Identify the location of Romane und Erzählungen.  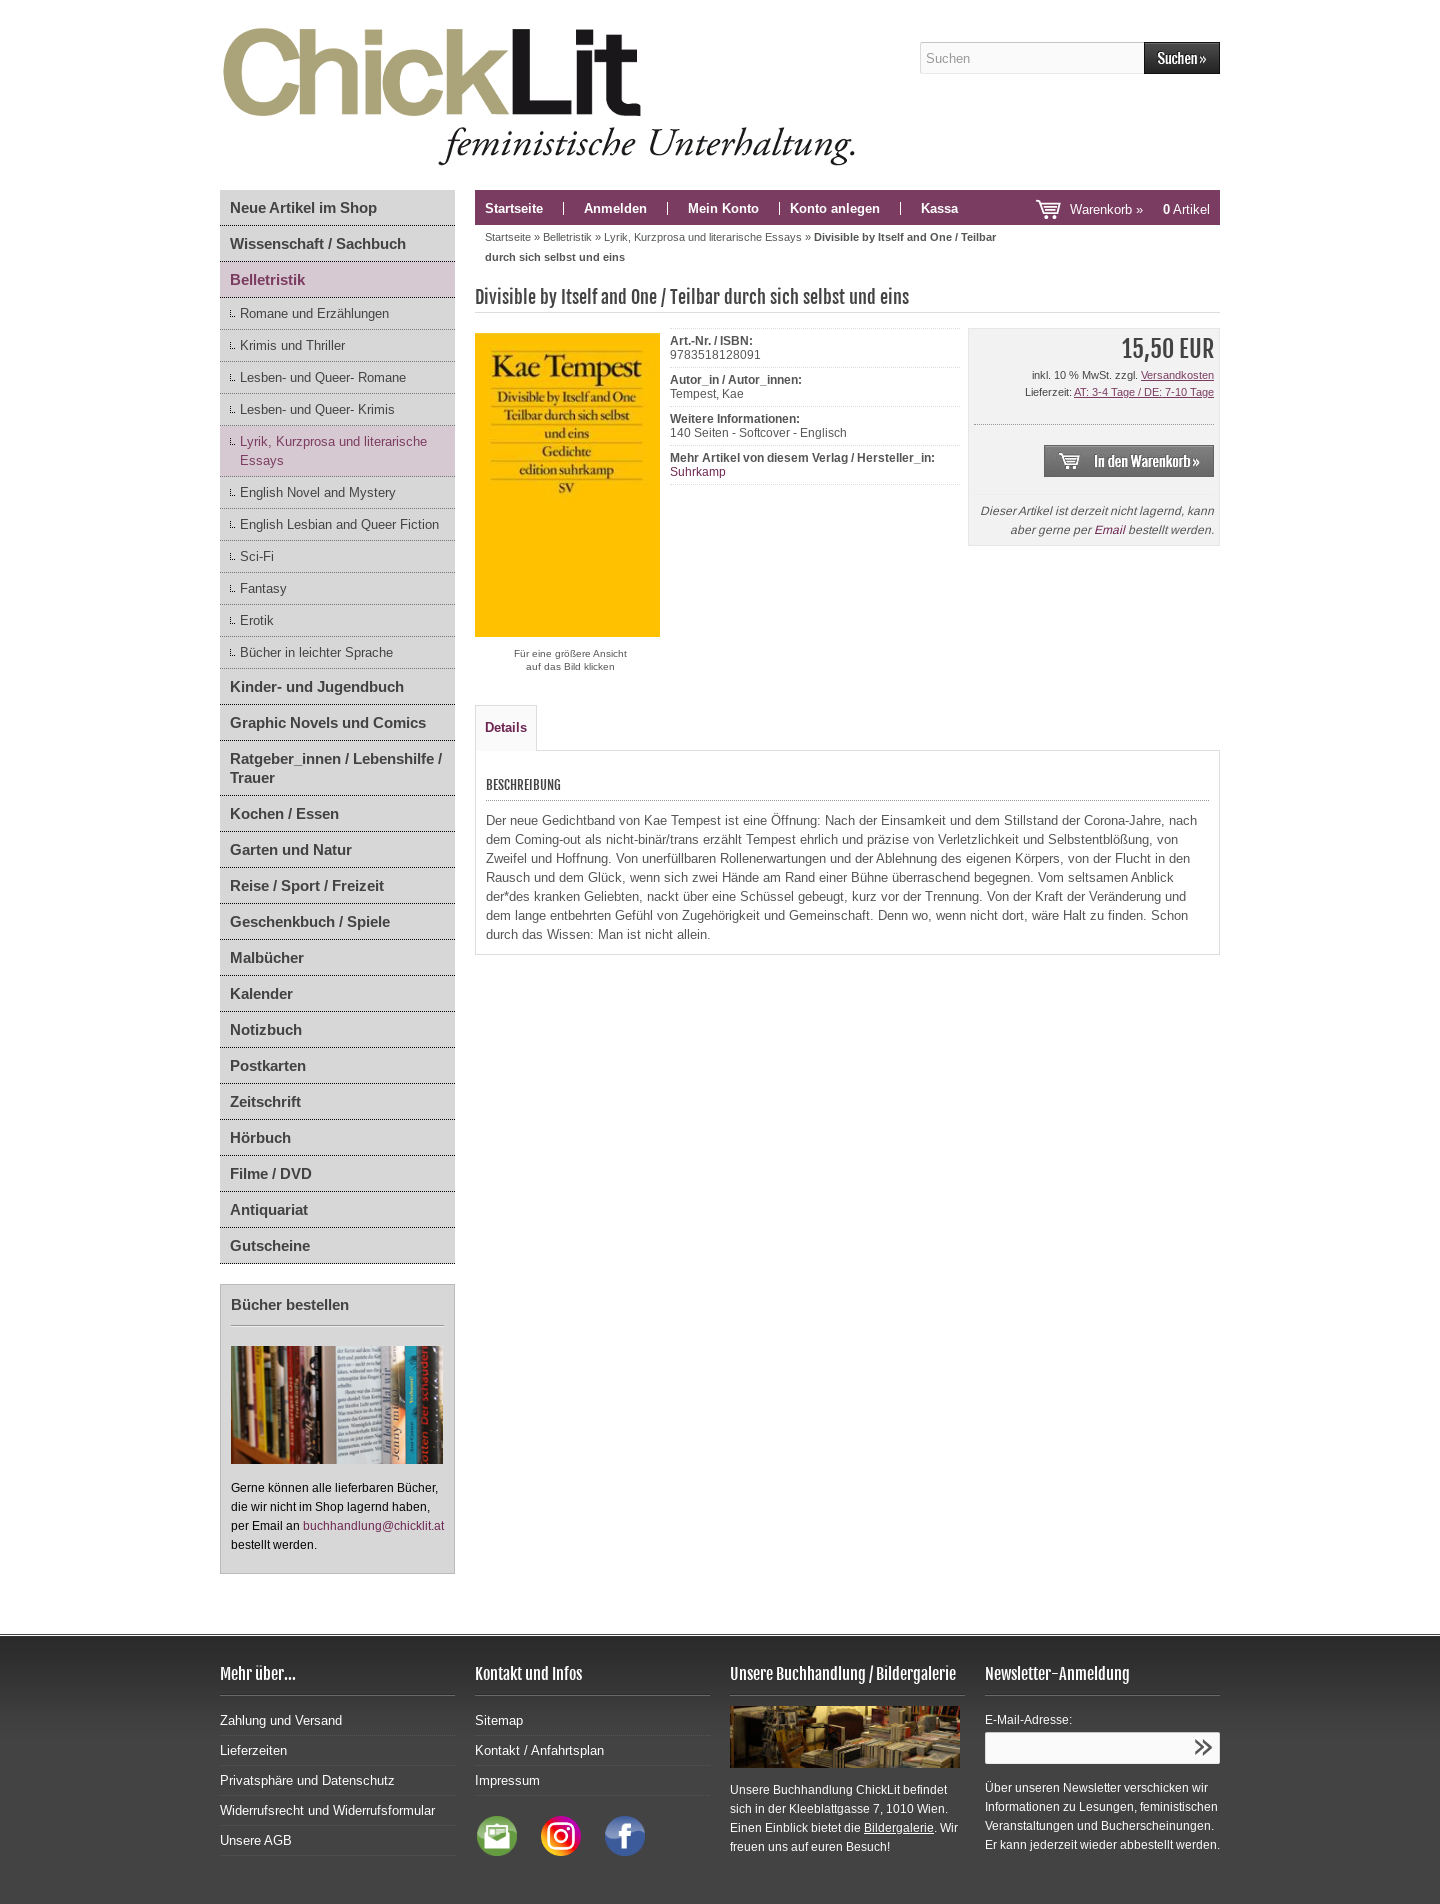
(314, 313).